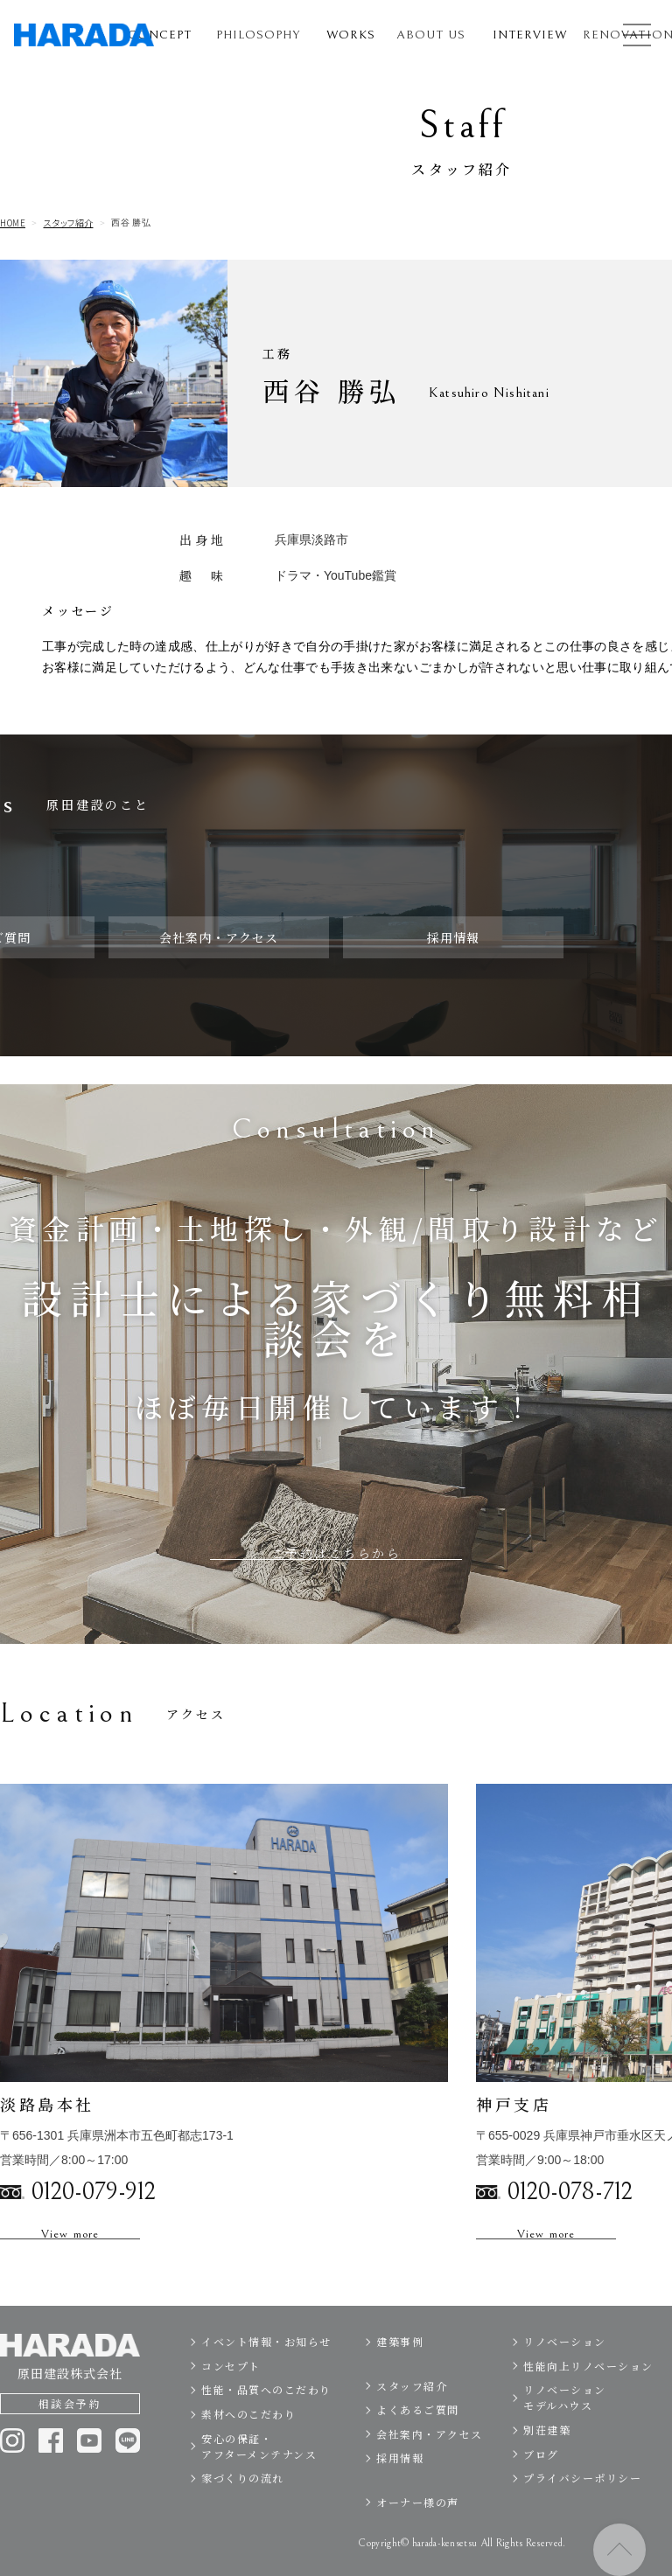  Describe the element at coordinates (417, 2540) in the screenshot. I see `オーナー様の声` at that location.